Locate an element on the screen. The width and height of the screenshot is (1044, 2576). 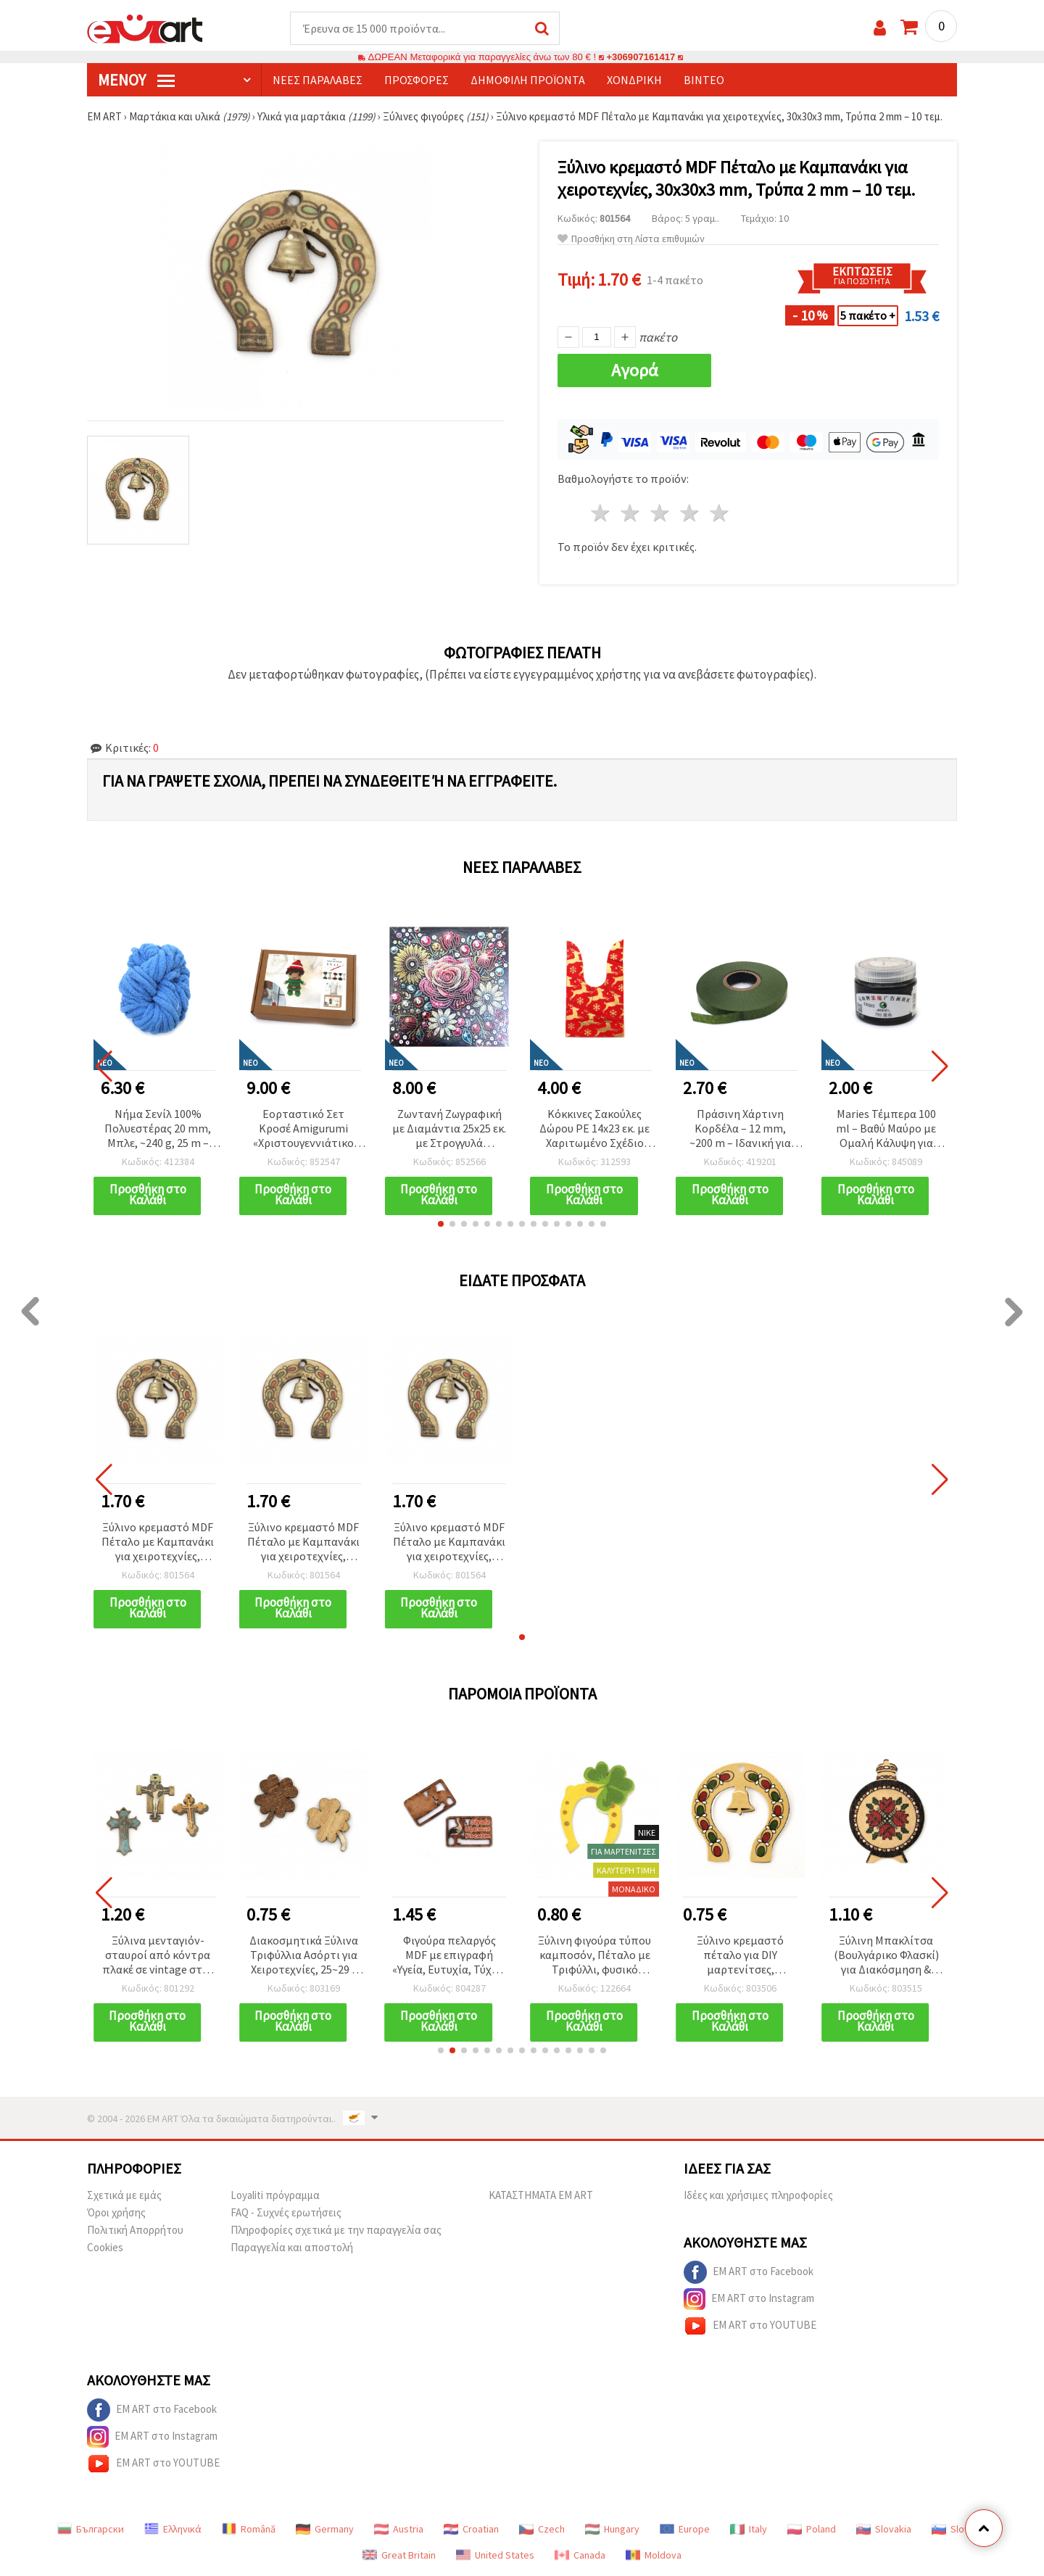
Ιδέες και χρήσιμες πληροφορίες is located at coordinates (758, 2196).